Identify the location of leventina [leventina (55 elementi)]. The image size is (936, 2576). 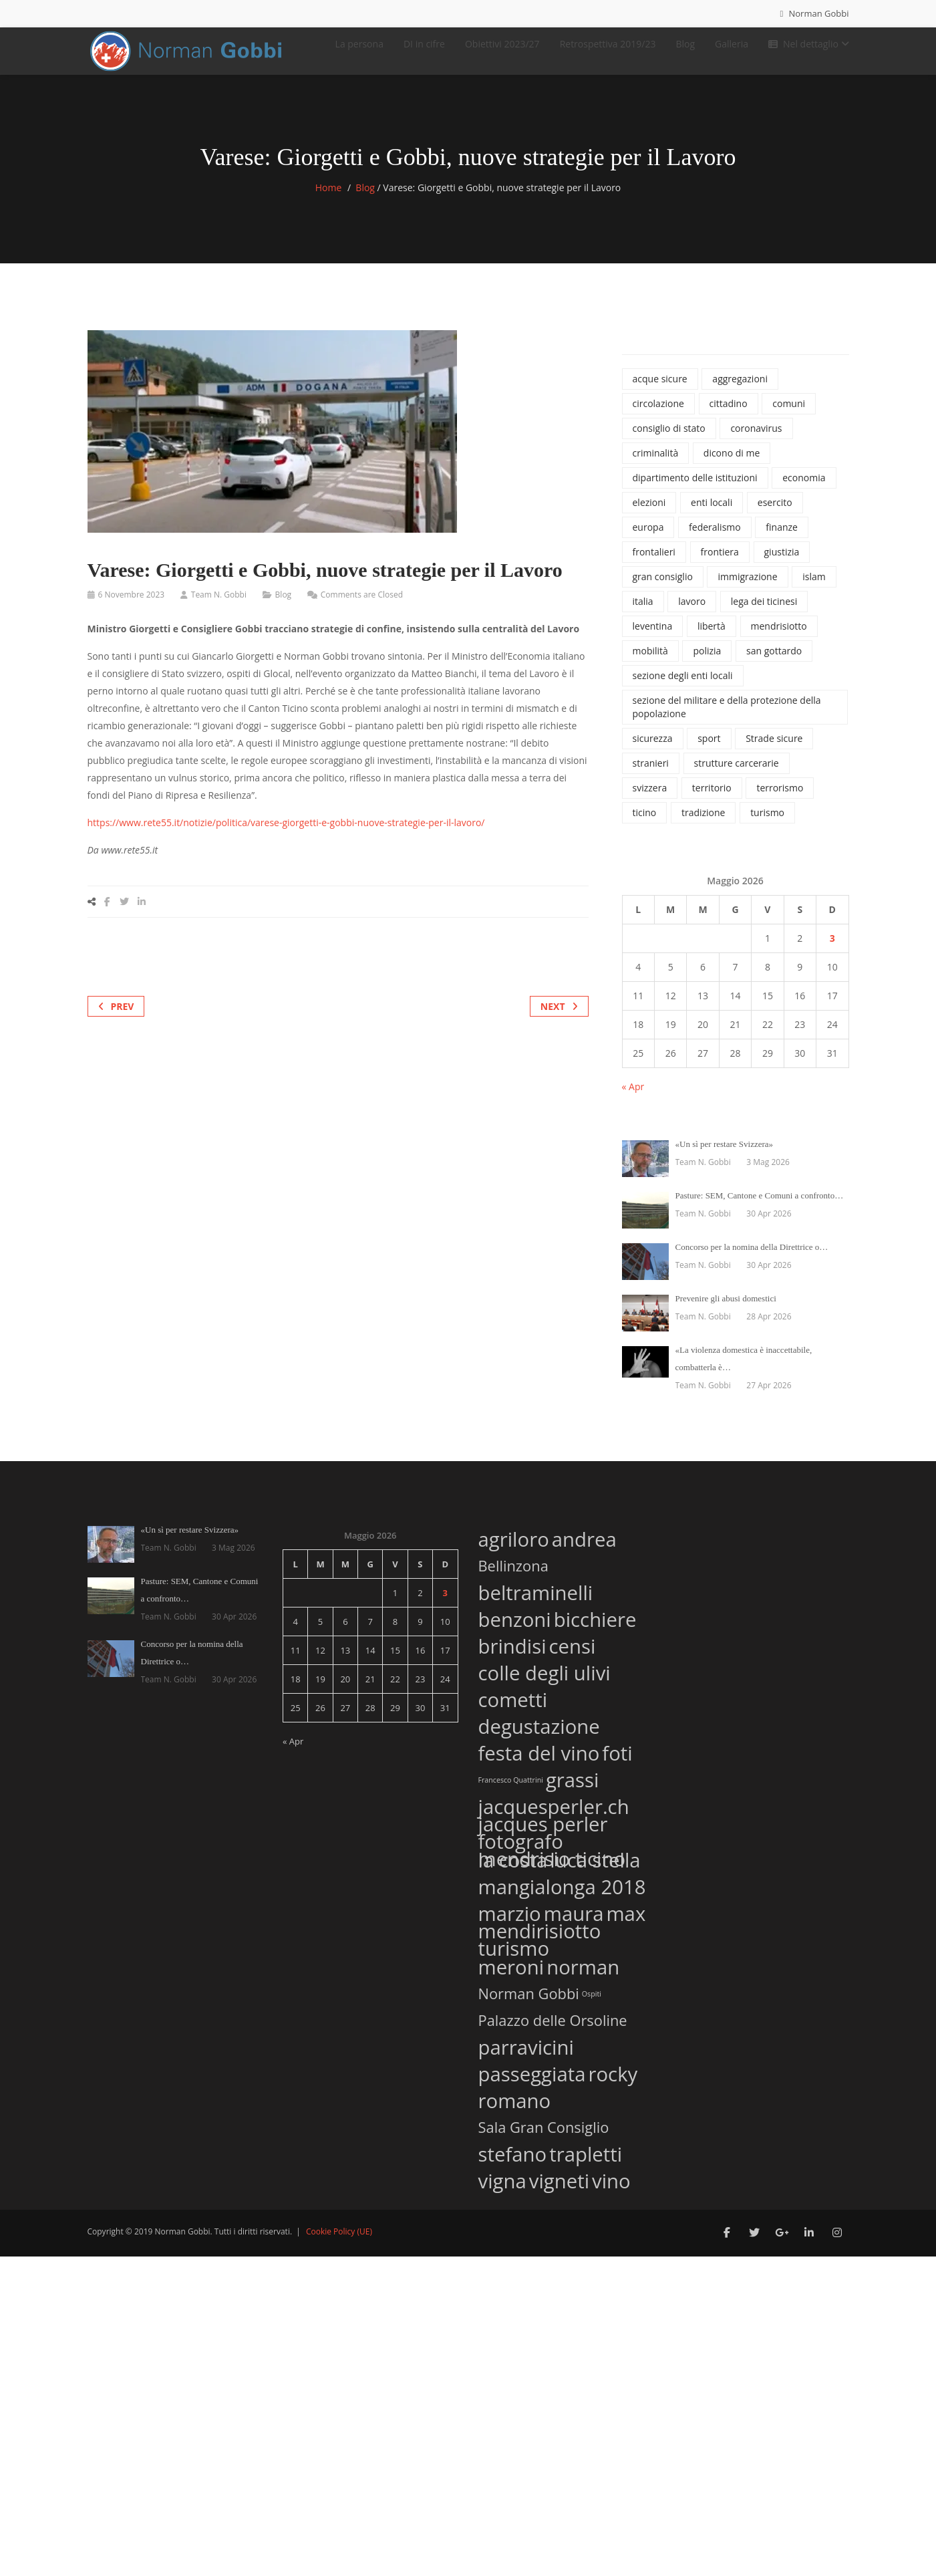
(653, 639).